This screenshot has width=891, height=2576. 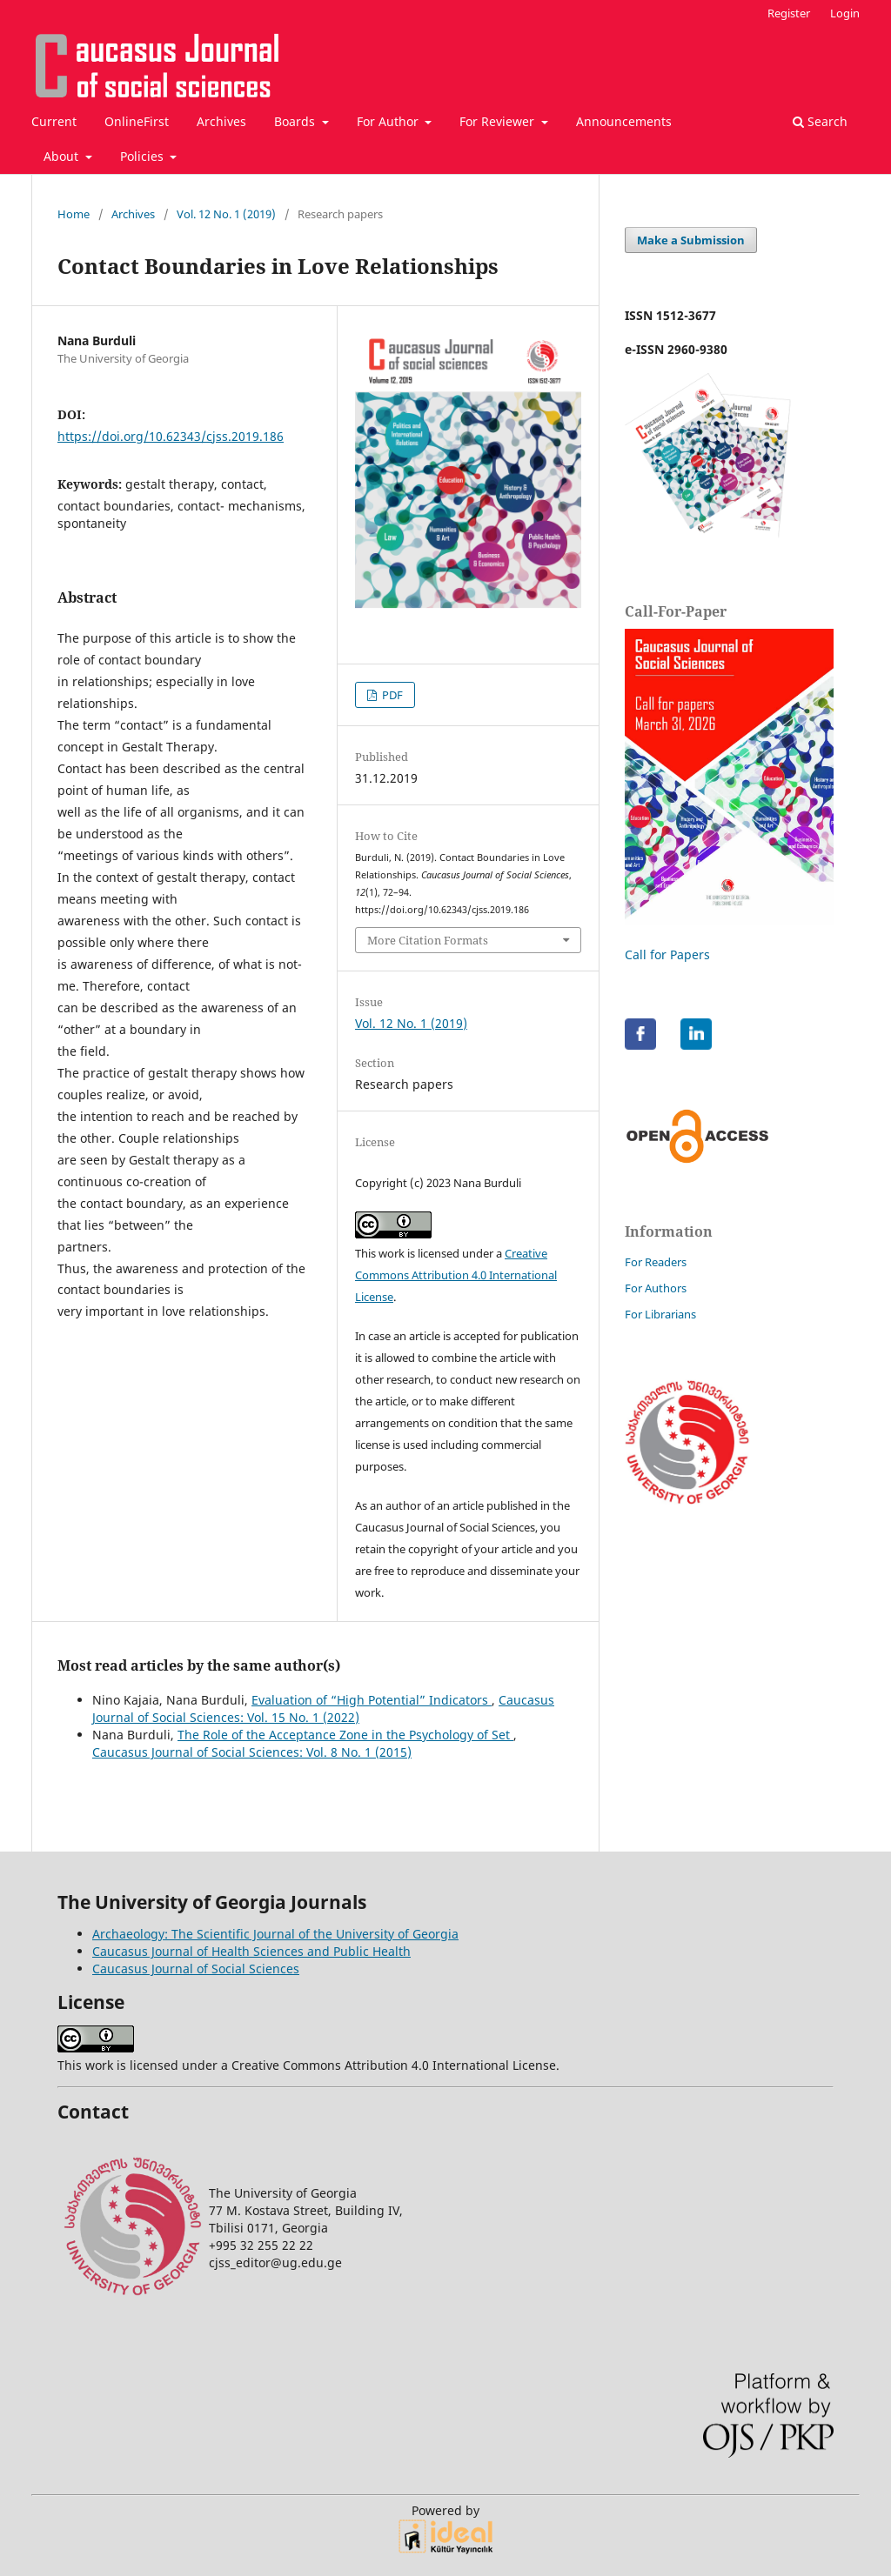 I want to click on Login, so click(x=845, y=13).